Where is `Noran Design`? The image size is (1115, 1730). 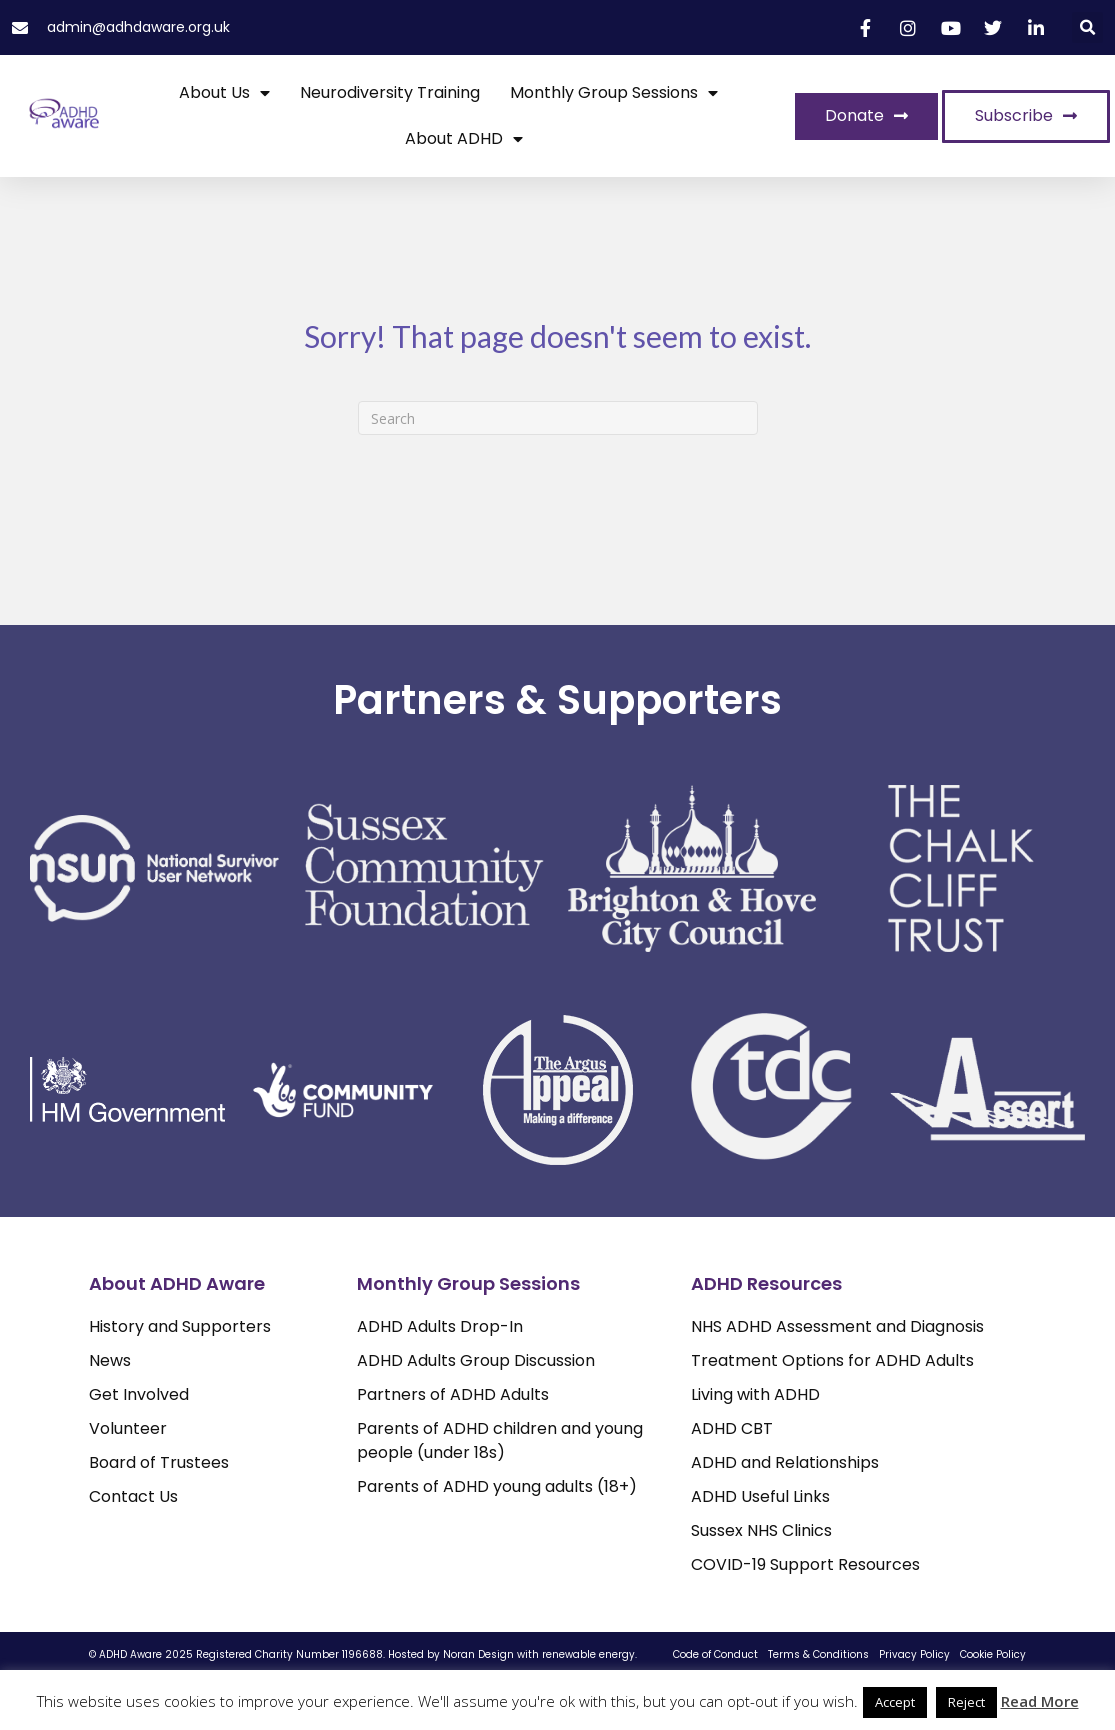 Noran Design is located at coordinates (478, 1654).